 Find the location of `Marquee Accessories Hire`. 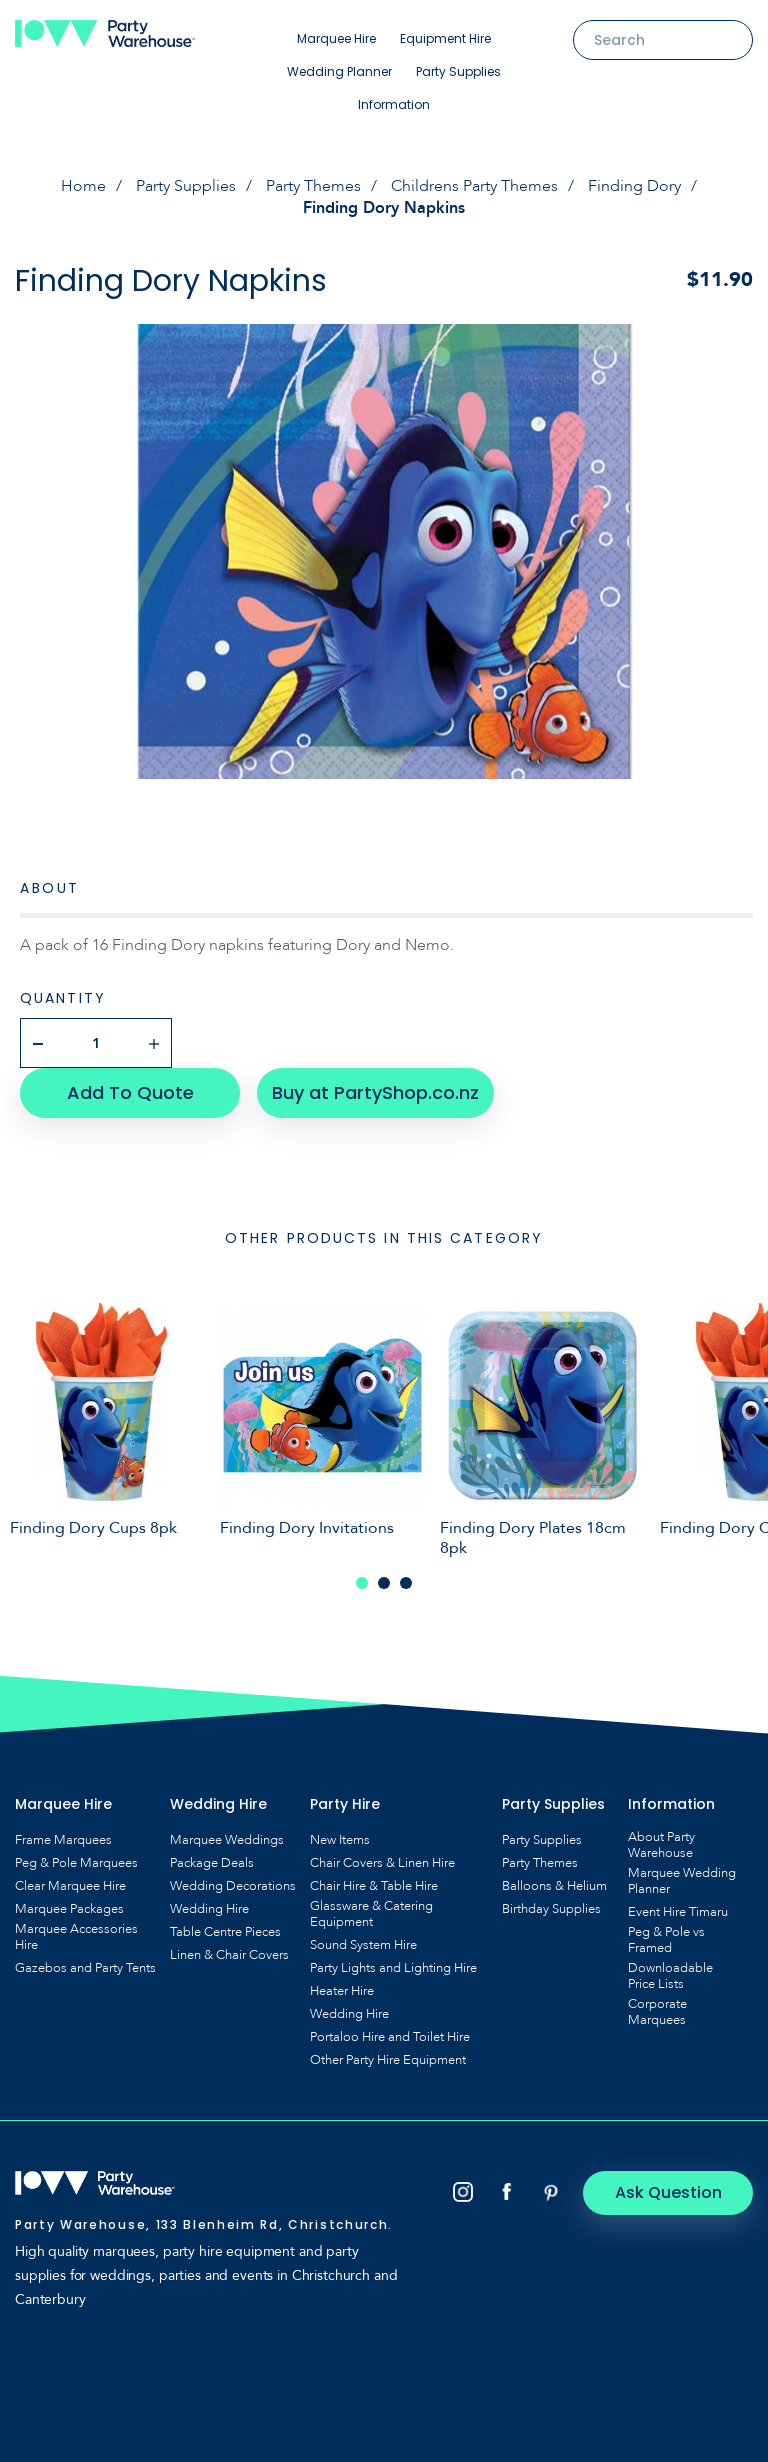

Marquee Accessories Hire is located at coordinates (76, 1937).